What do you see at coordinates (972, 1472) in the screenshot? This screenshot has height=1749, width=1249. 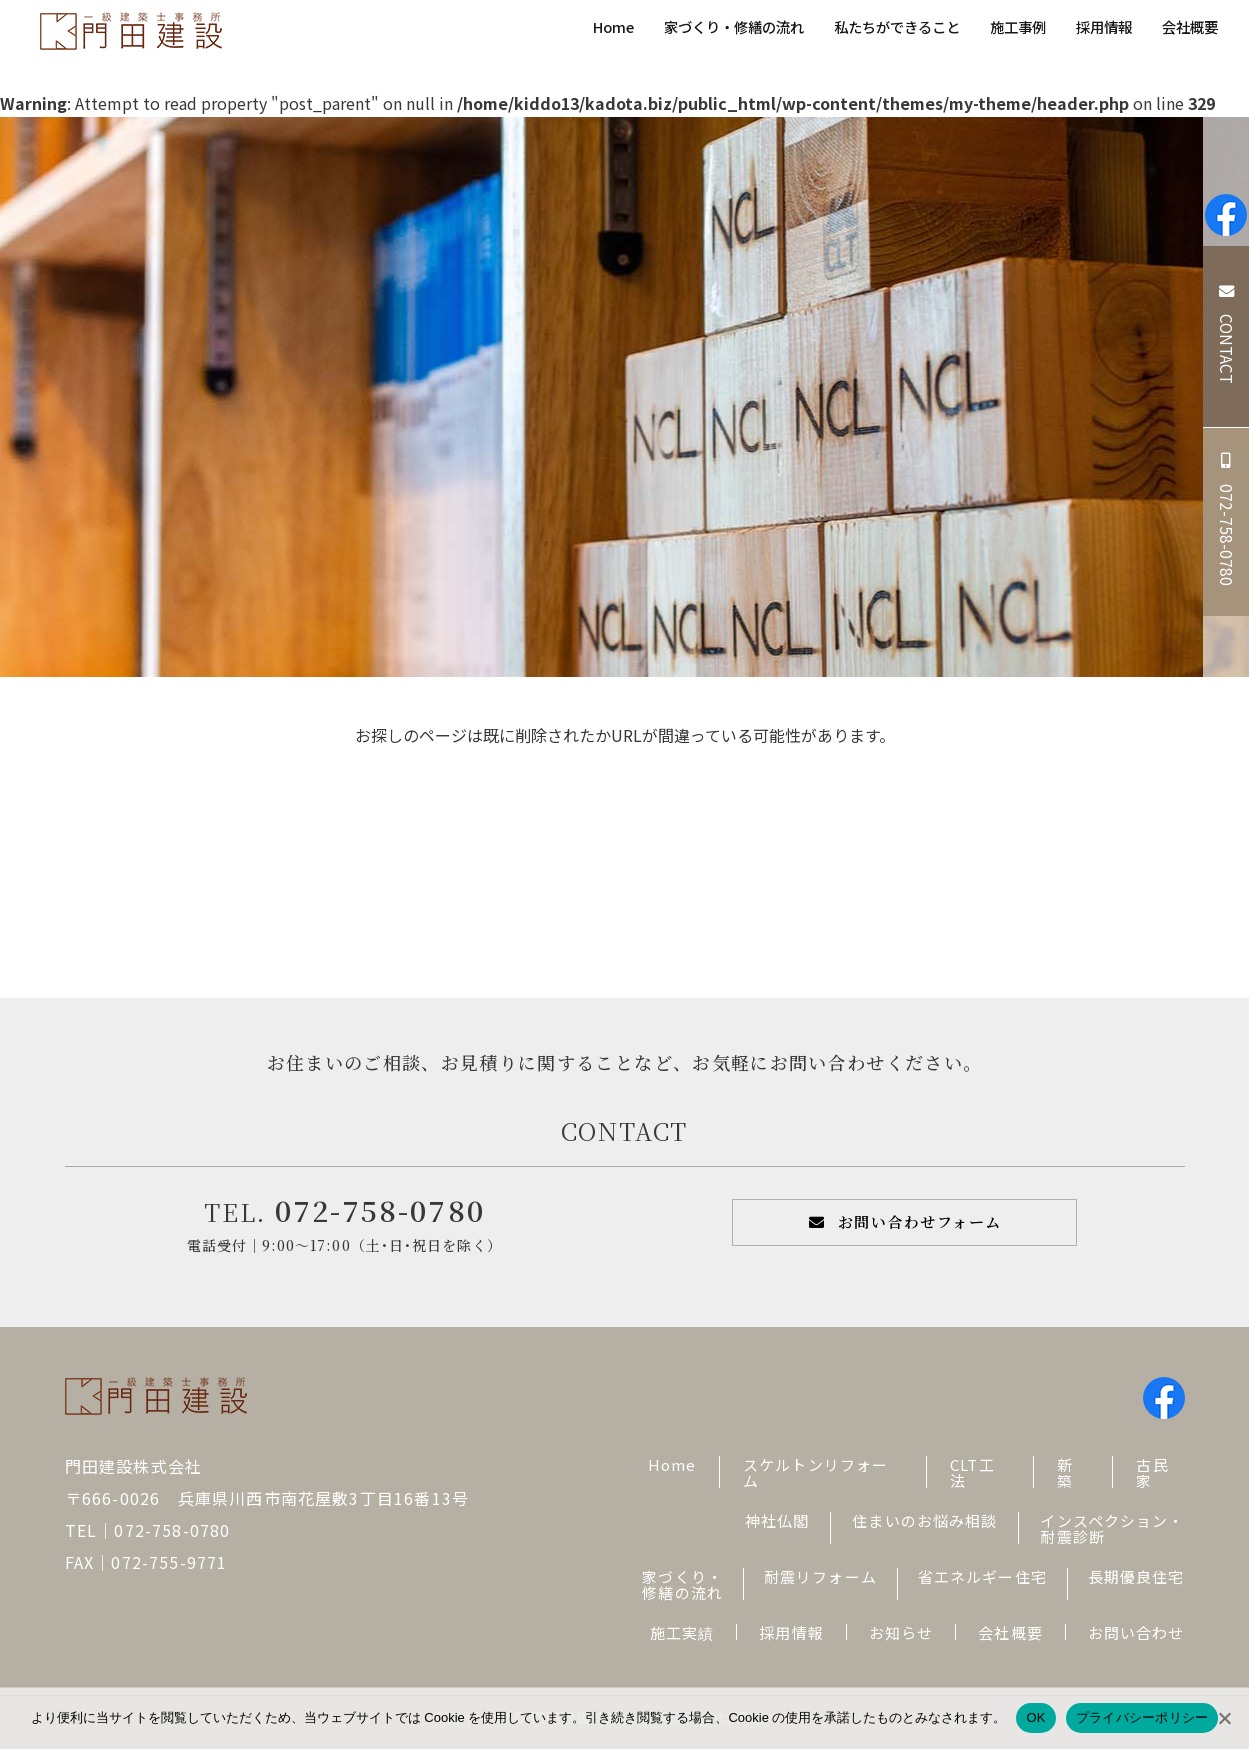 I see `CLT工法` at bounding box center [972, 1472].